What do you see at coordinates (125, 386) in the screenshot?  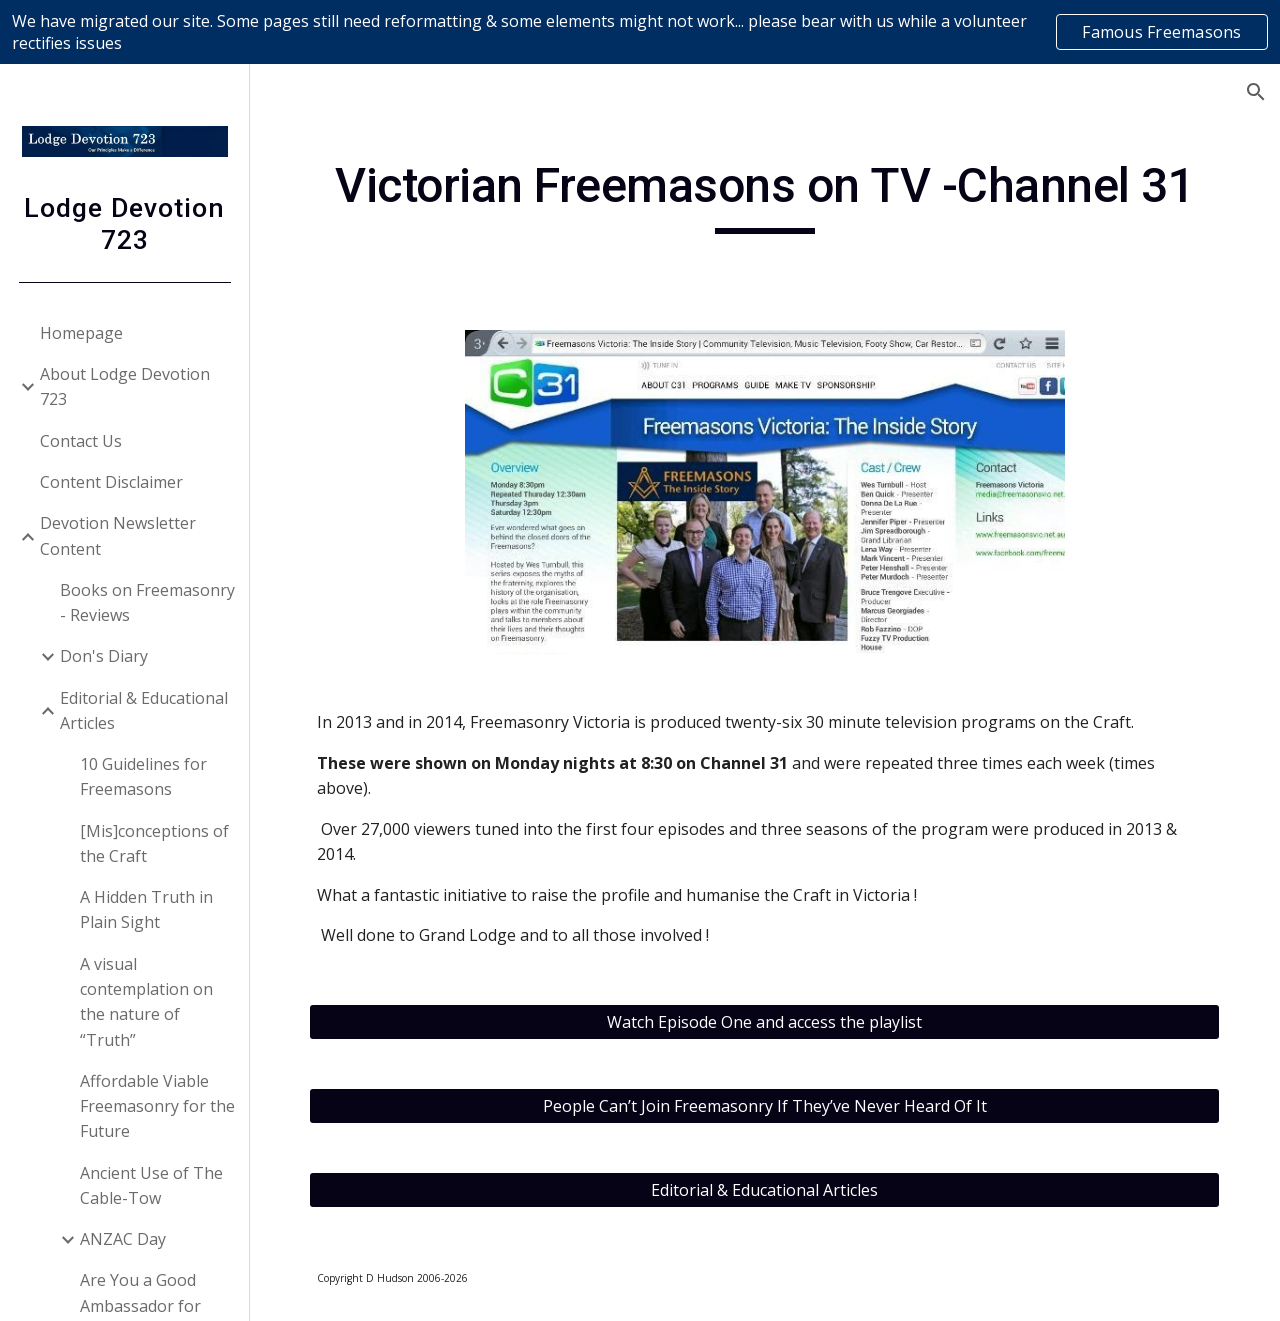 I see `About Lodge Devotion 723 [link]` at bounding box center [125, 386].